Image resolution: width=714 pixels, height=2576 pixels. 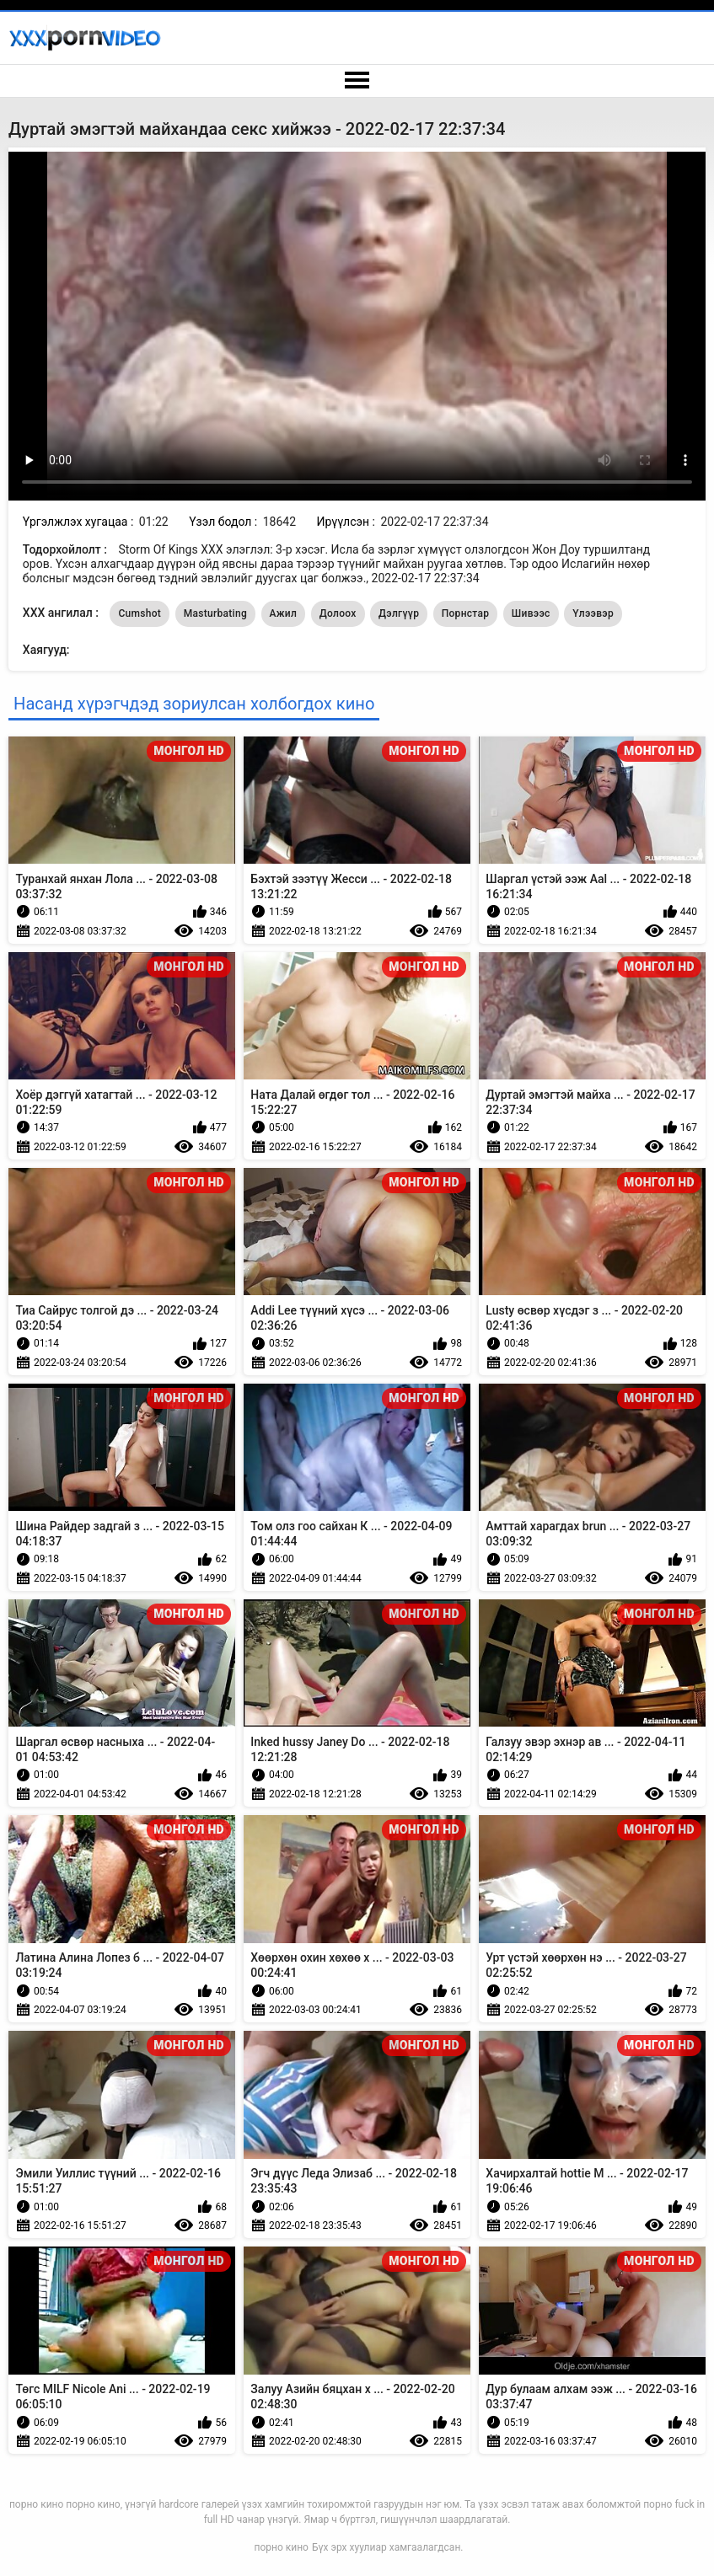 What do you see at coordinates (338, 613) in the screenshot?
I see `Долоох` at bounding box center [338, 613].